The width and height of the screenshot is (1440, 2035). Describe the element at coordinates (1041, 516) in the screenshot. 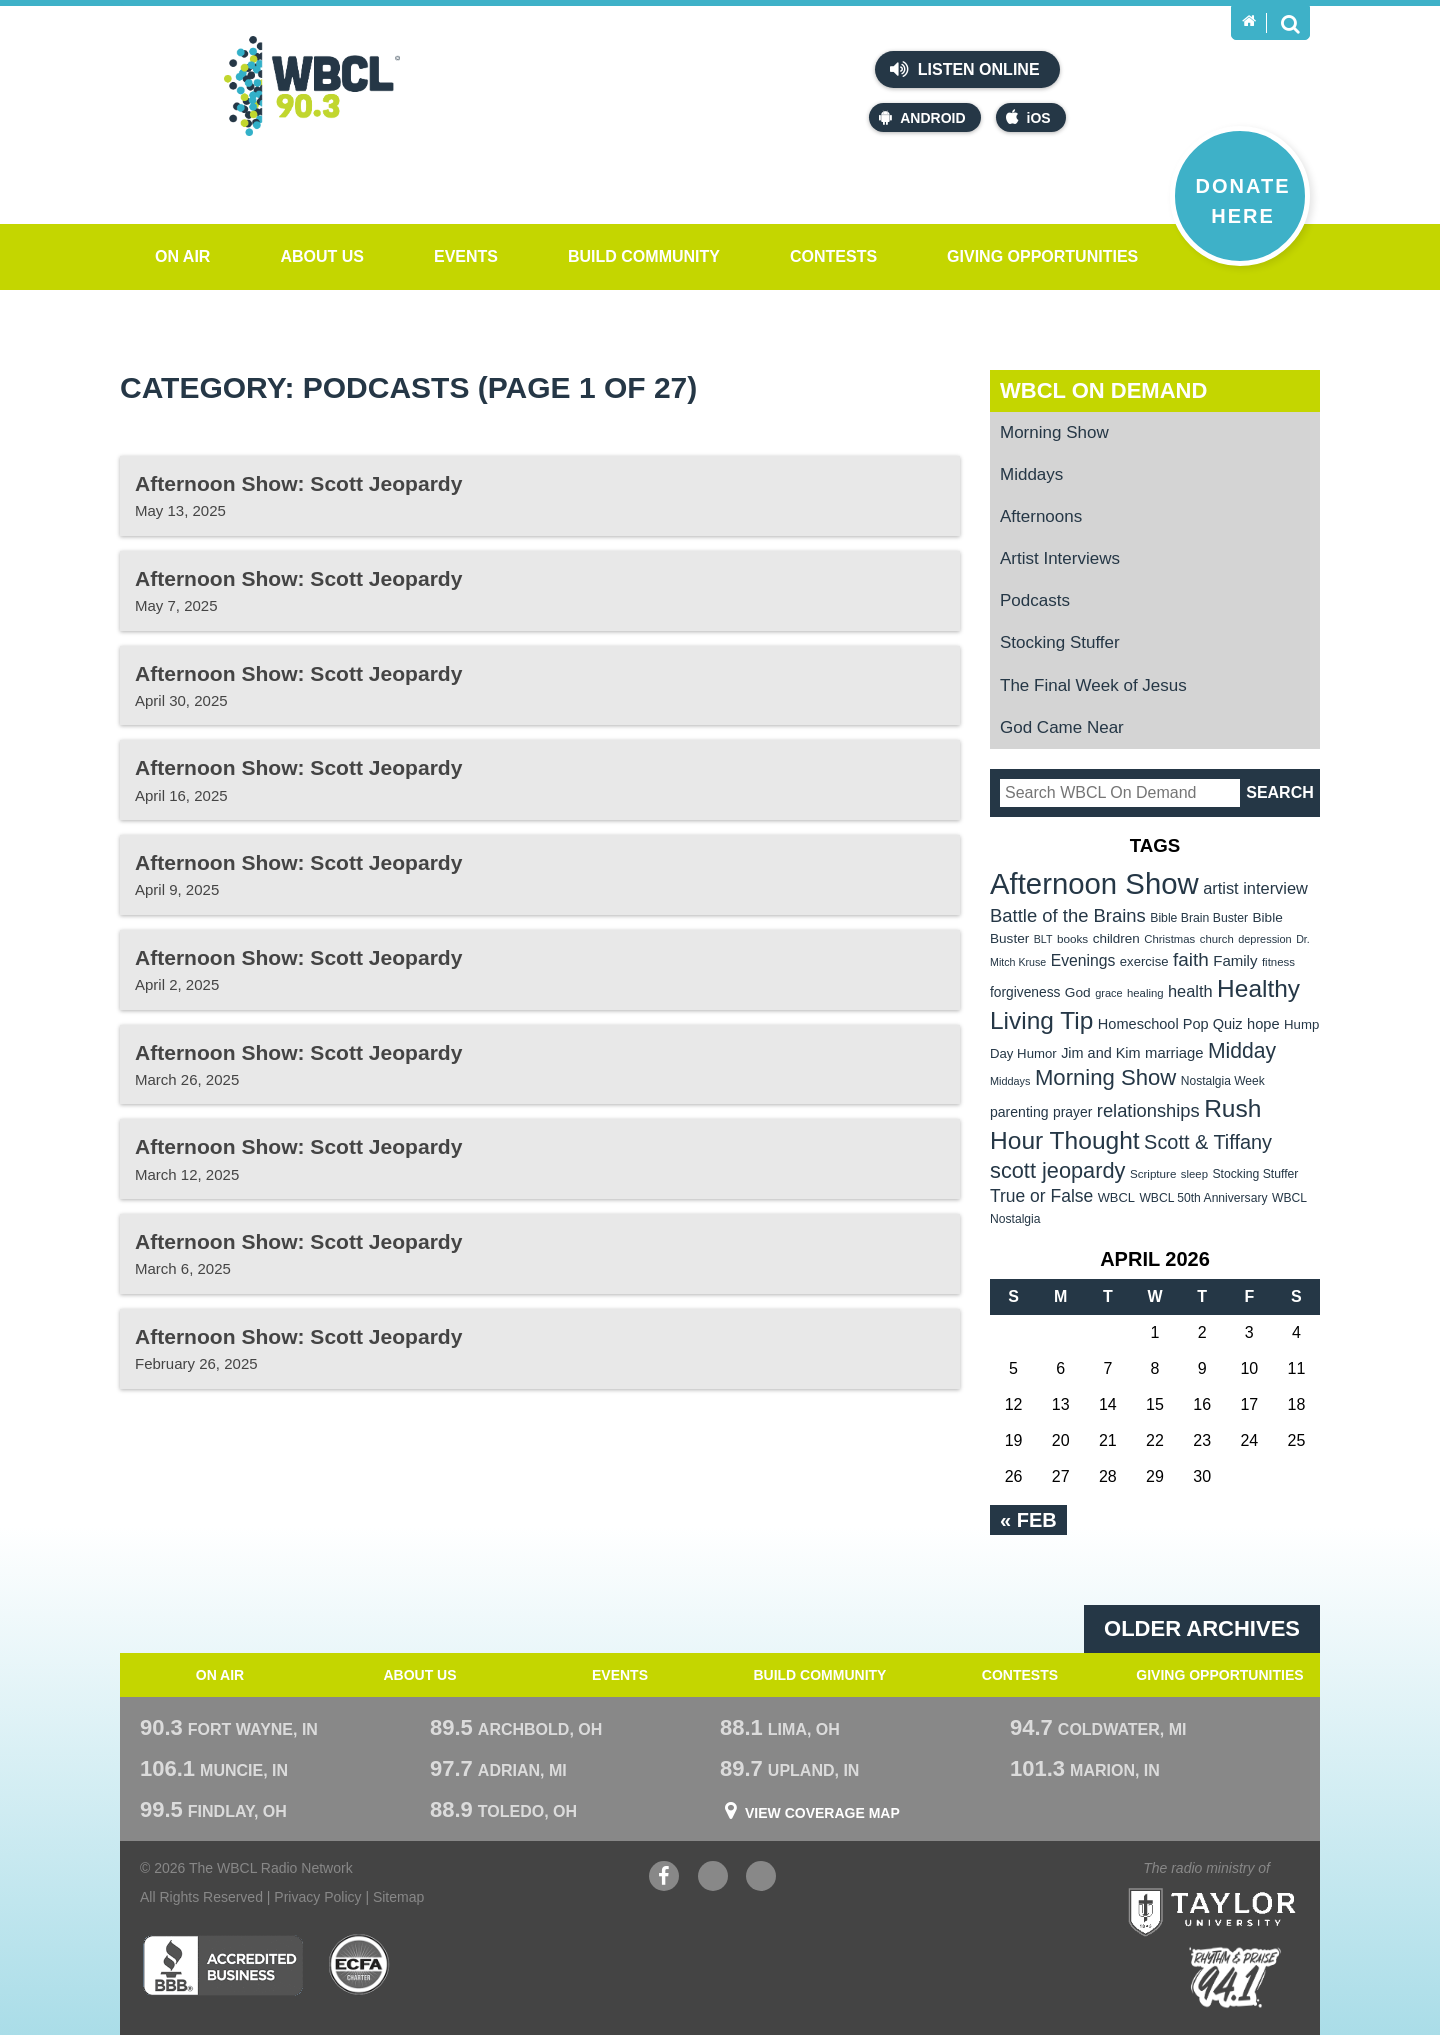

I see `Afternoons` at that location.